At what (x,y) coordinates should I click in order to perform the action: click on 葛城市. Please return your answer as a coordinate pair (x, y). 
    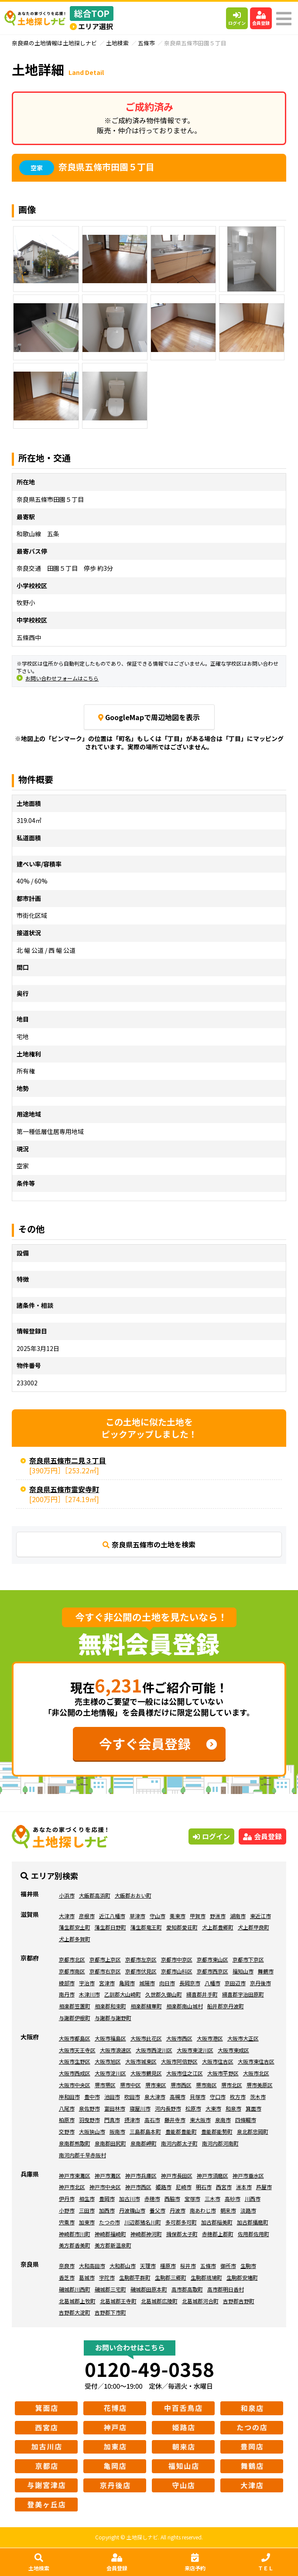
    Looking at the image, I should click on (87, 2277).